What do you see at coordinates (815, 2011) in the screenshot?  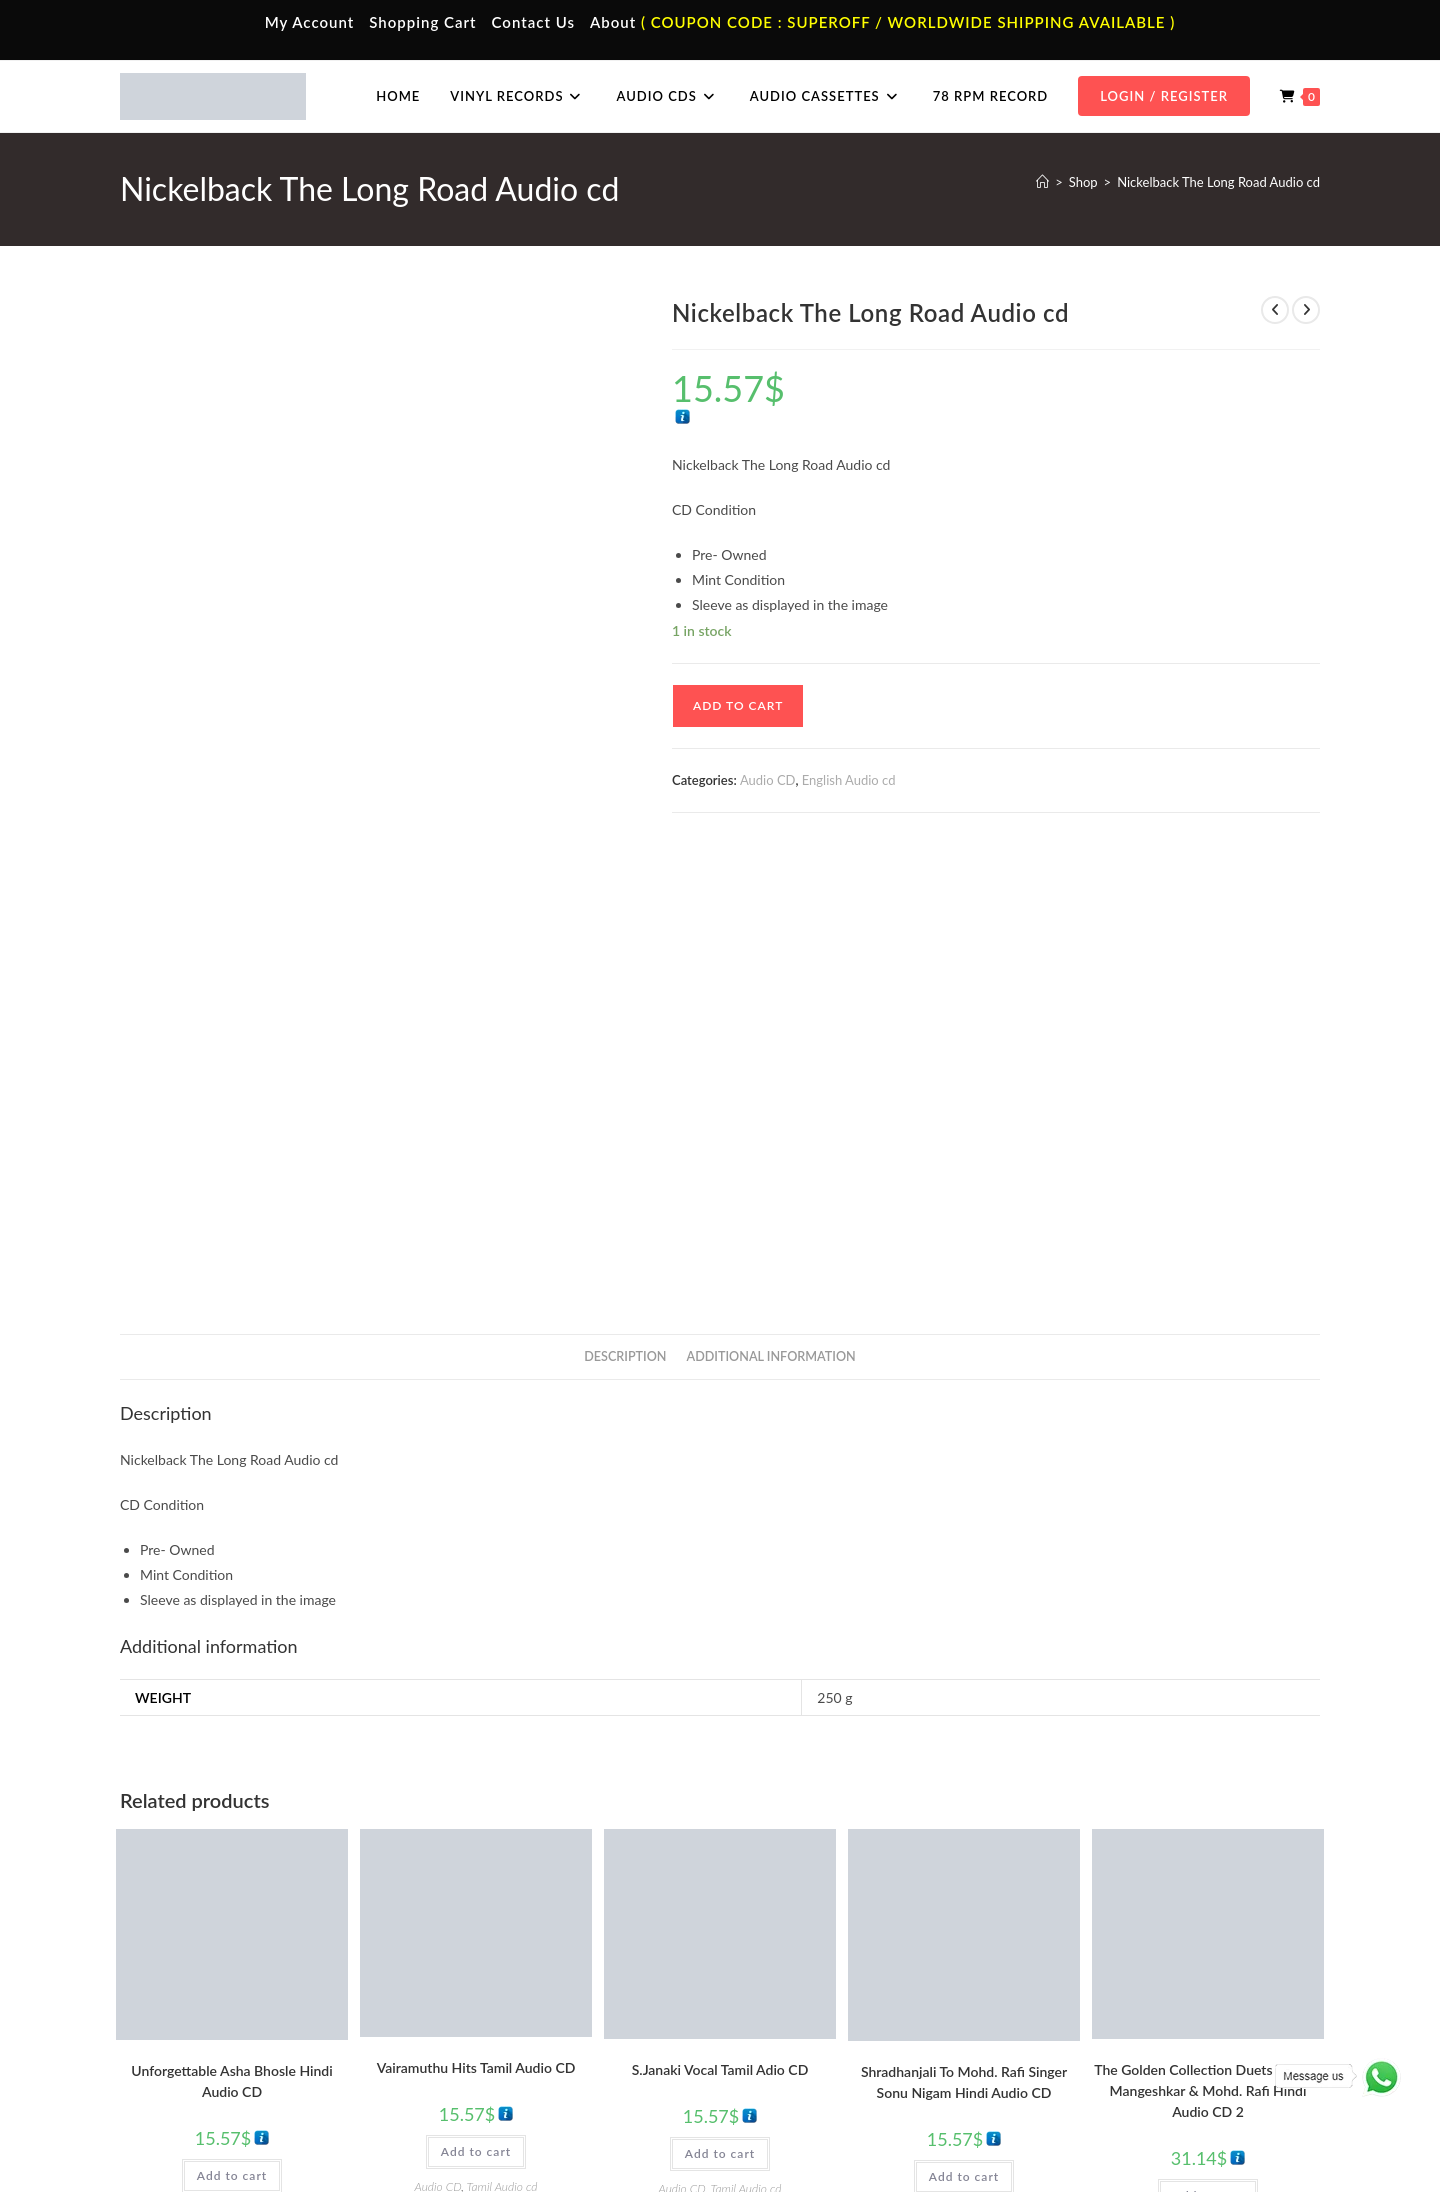 I see `English Vinyl Records` at bounding box center [815, 2011].